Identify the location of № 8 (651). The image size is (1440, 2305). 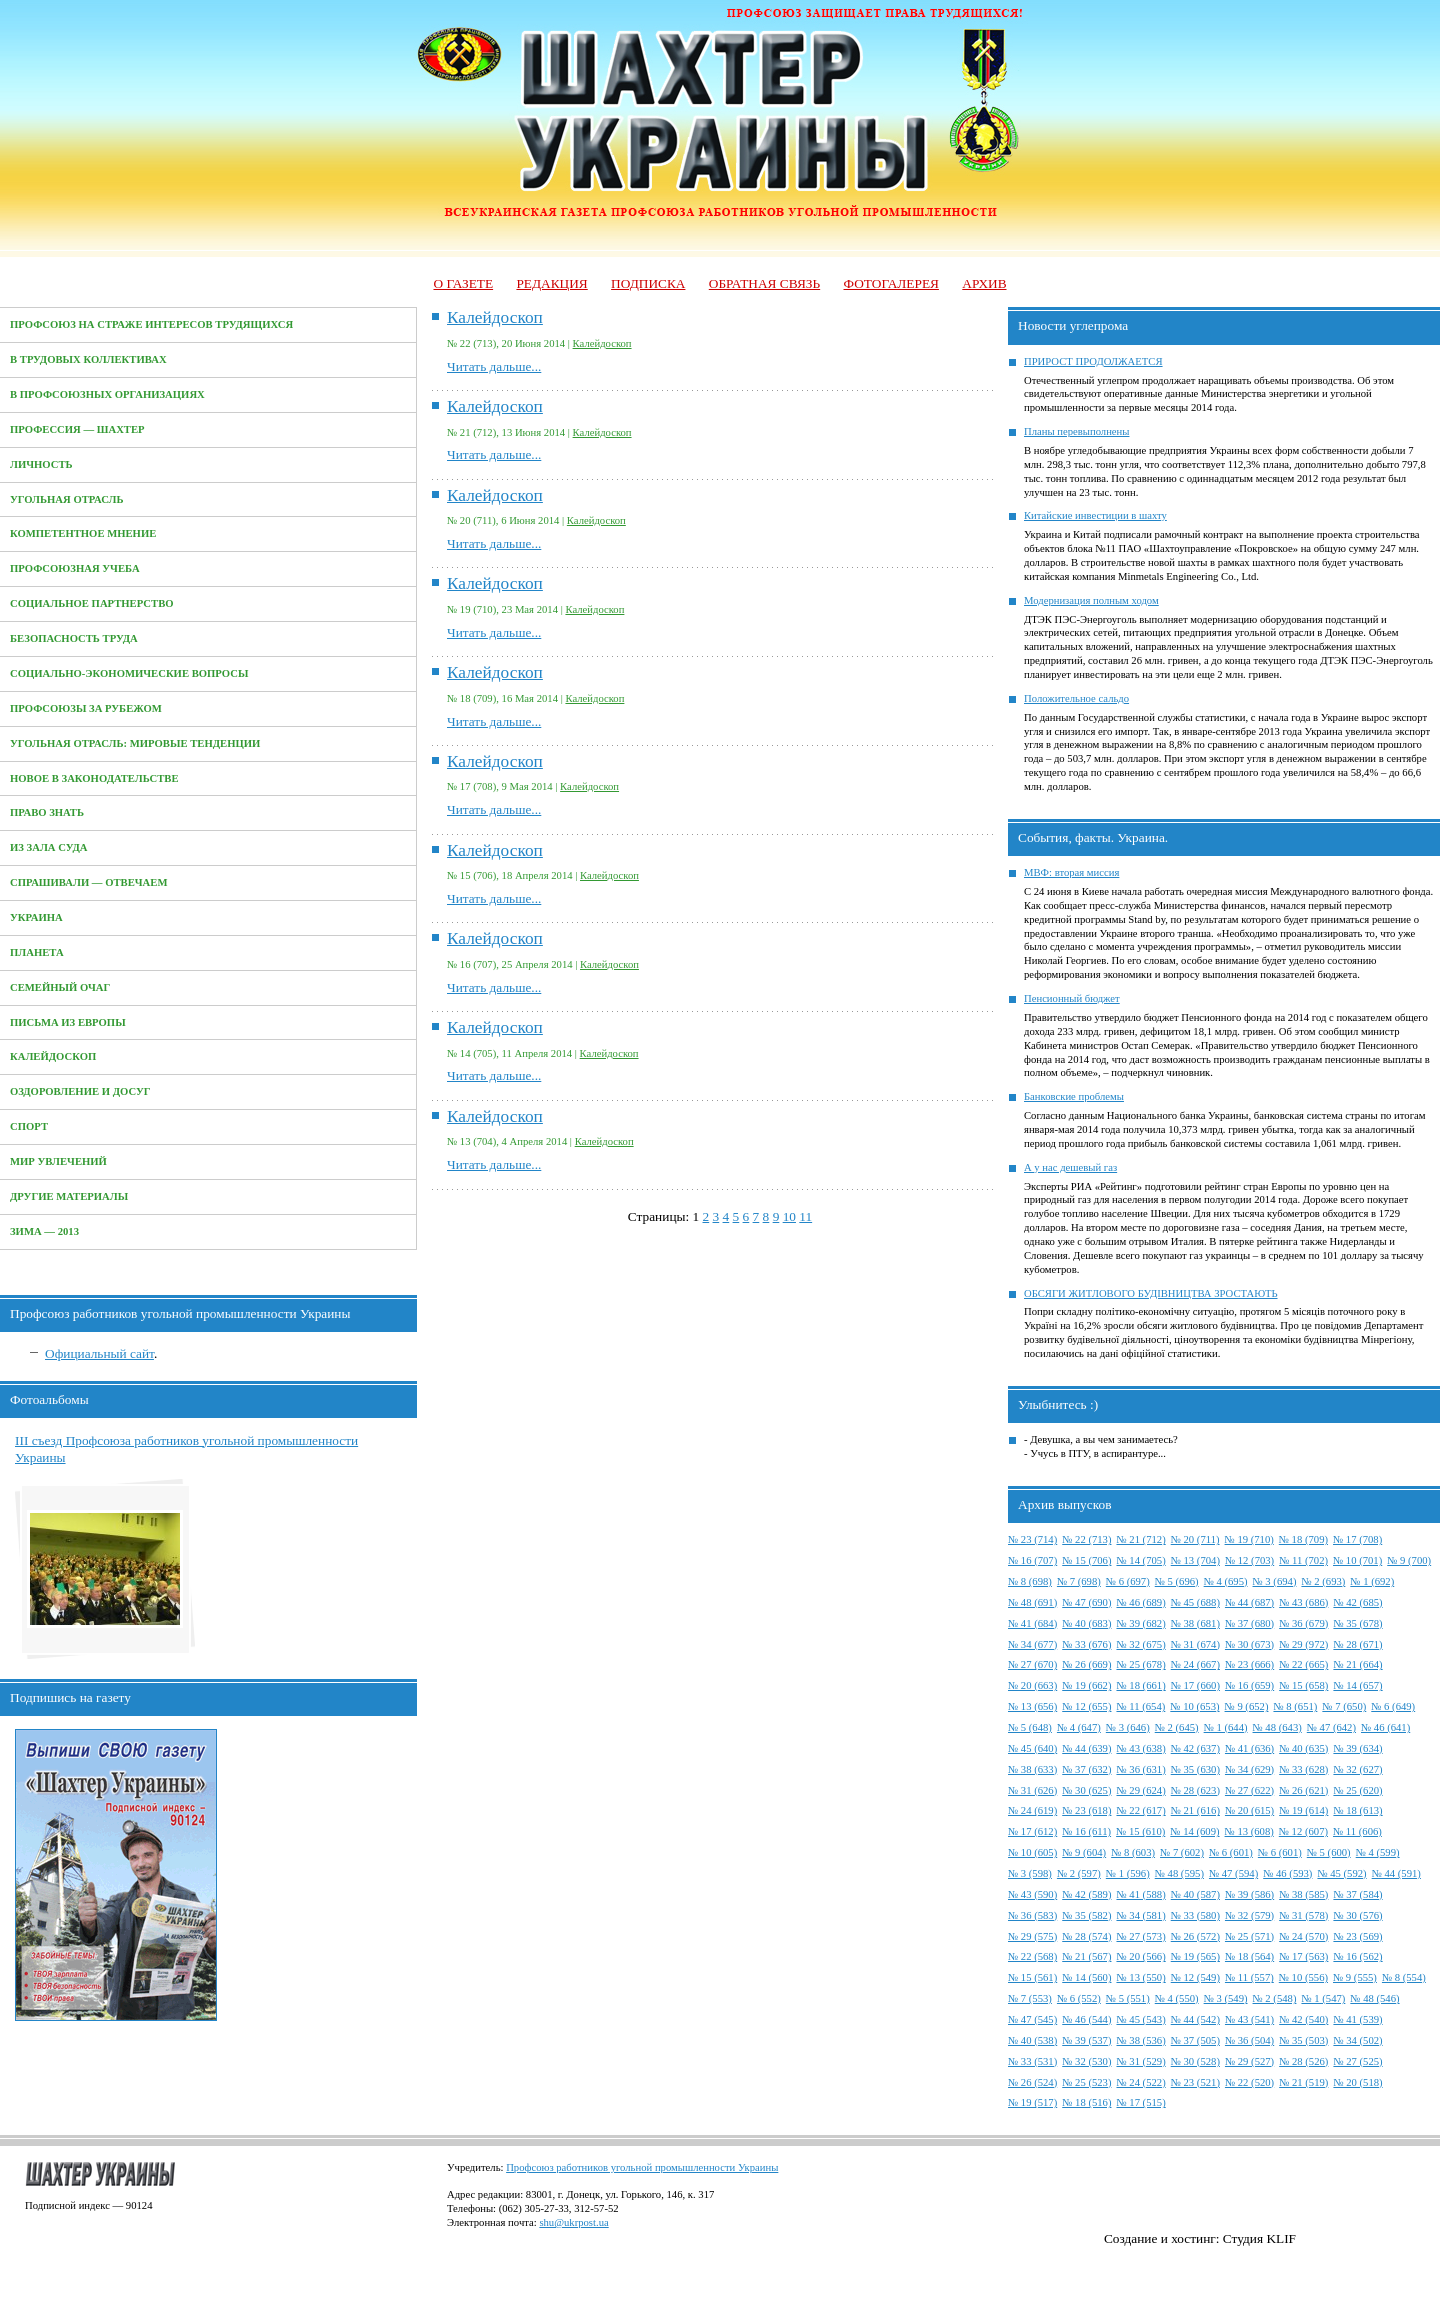
(1295, 1706).